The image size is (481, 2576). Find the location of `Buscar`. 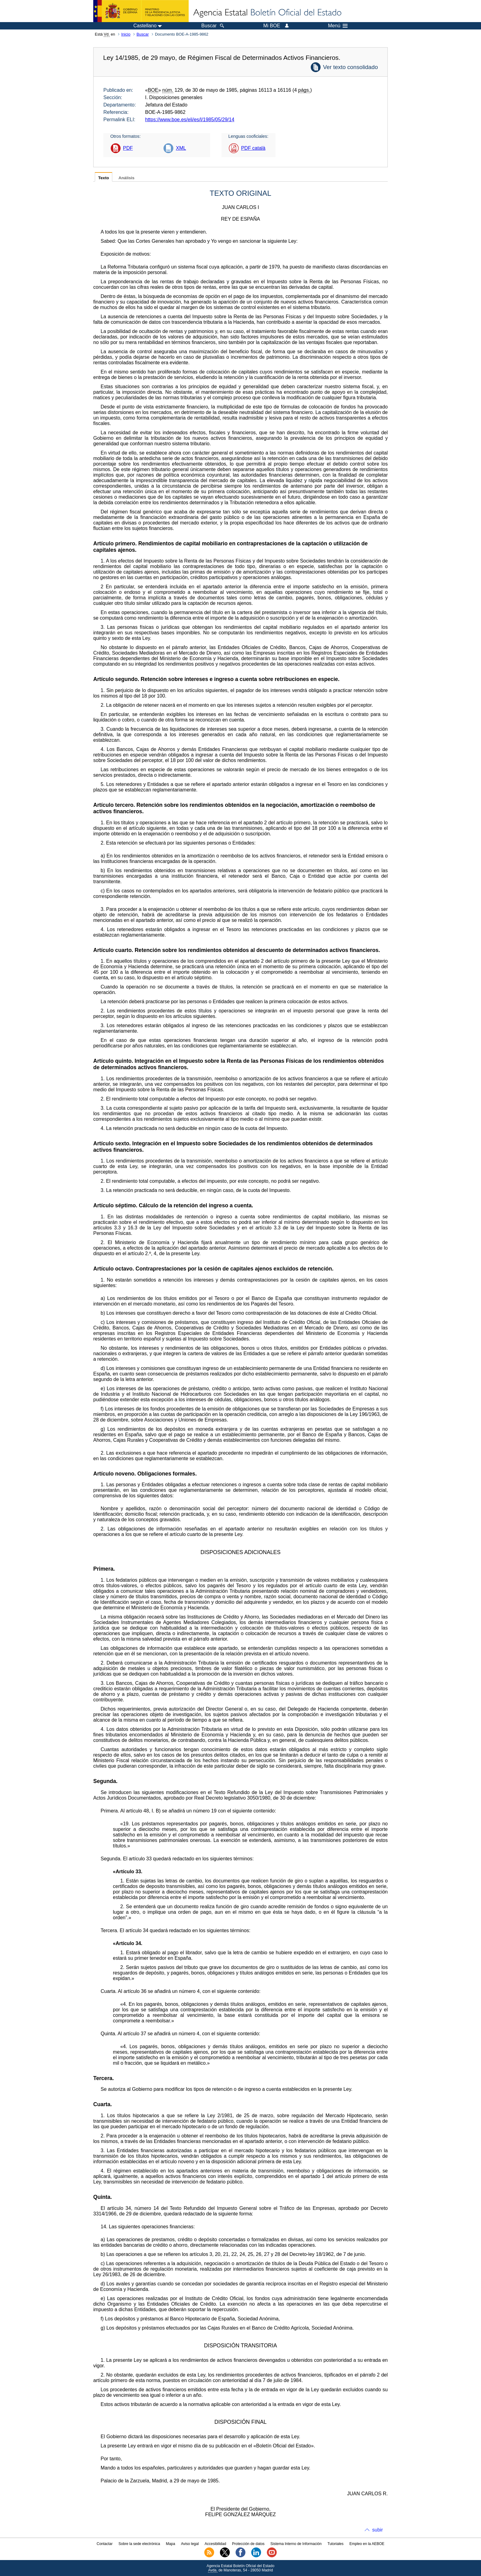

Buscar is located at coordinates (143, 34).